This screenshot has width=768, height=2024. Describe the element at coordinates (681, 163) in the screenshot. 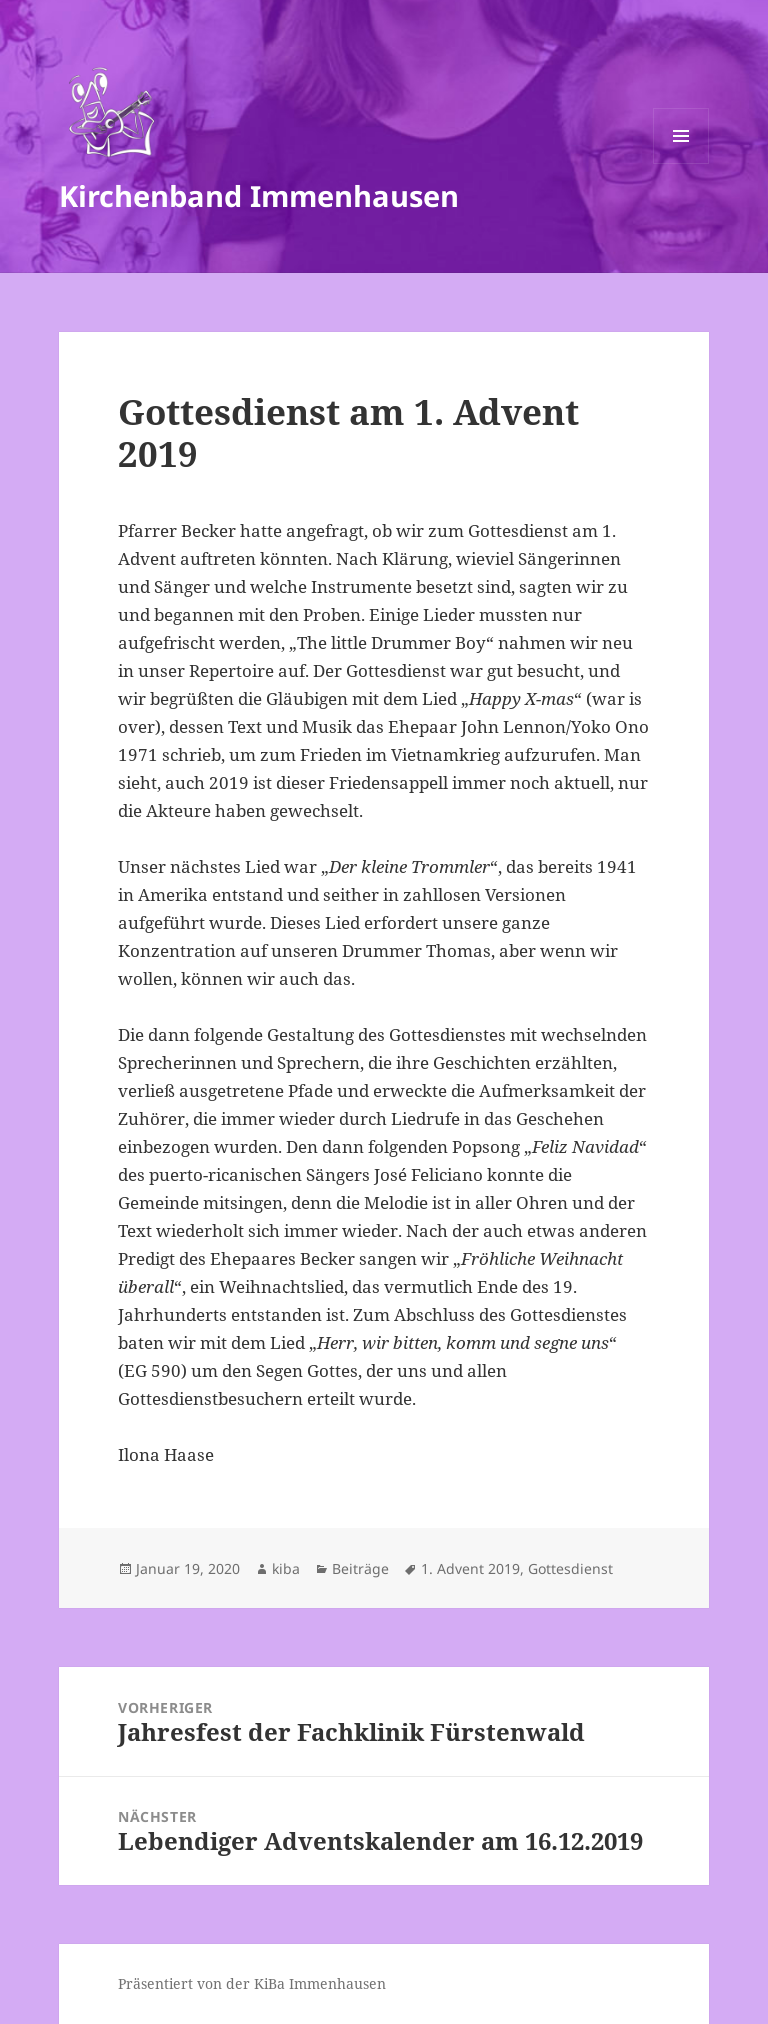

I see `Menü und Widgets` at that location.